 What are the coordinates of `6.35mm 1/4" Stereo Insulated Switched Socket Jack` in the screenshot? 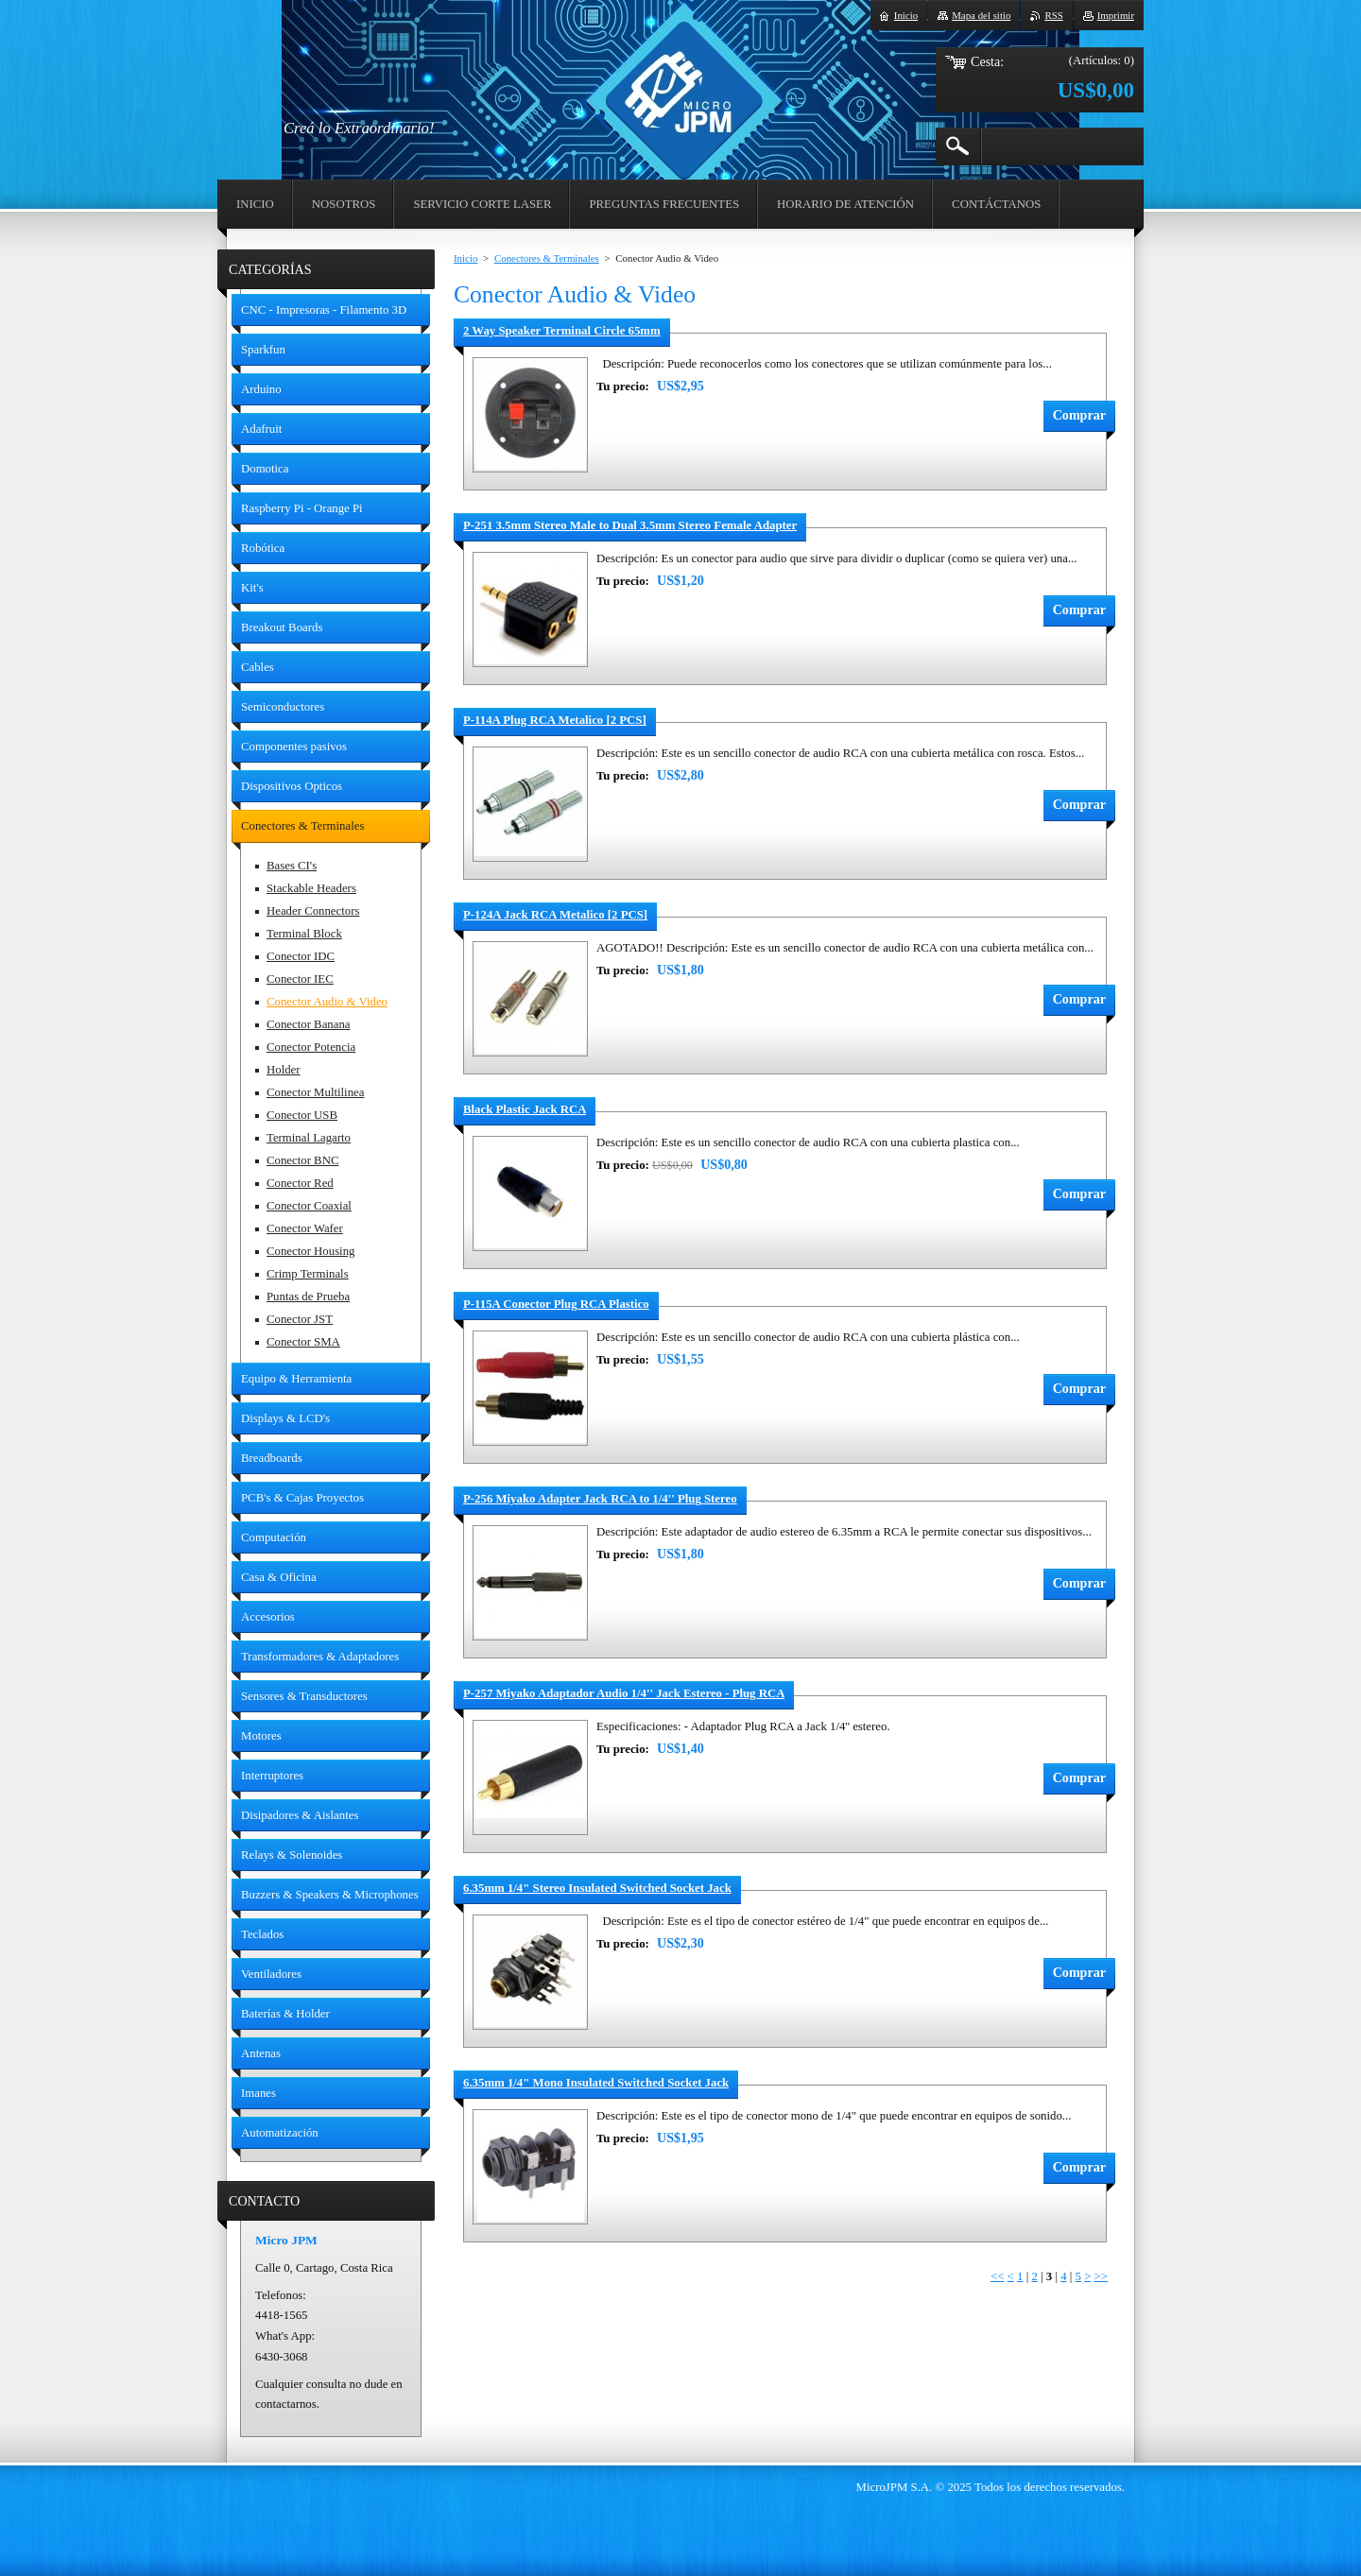 It's located at (597, 1888).